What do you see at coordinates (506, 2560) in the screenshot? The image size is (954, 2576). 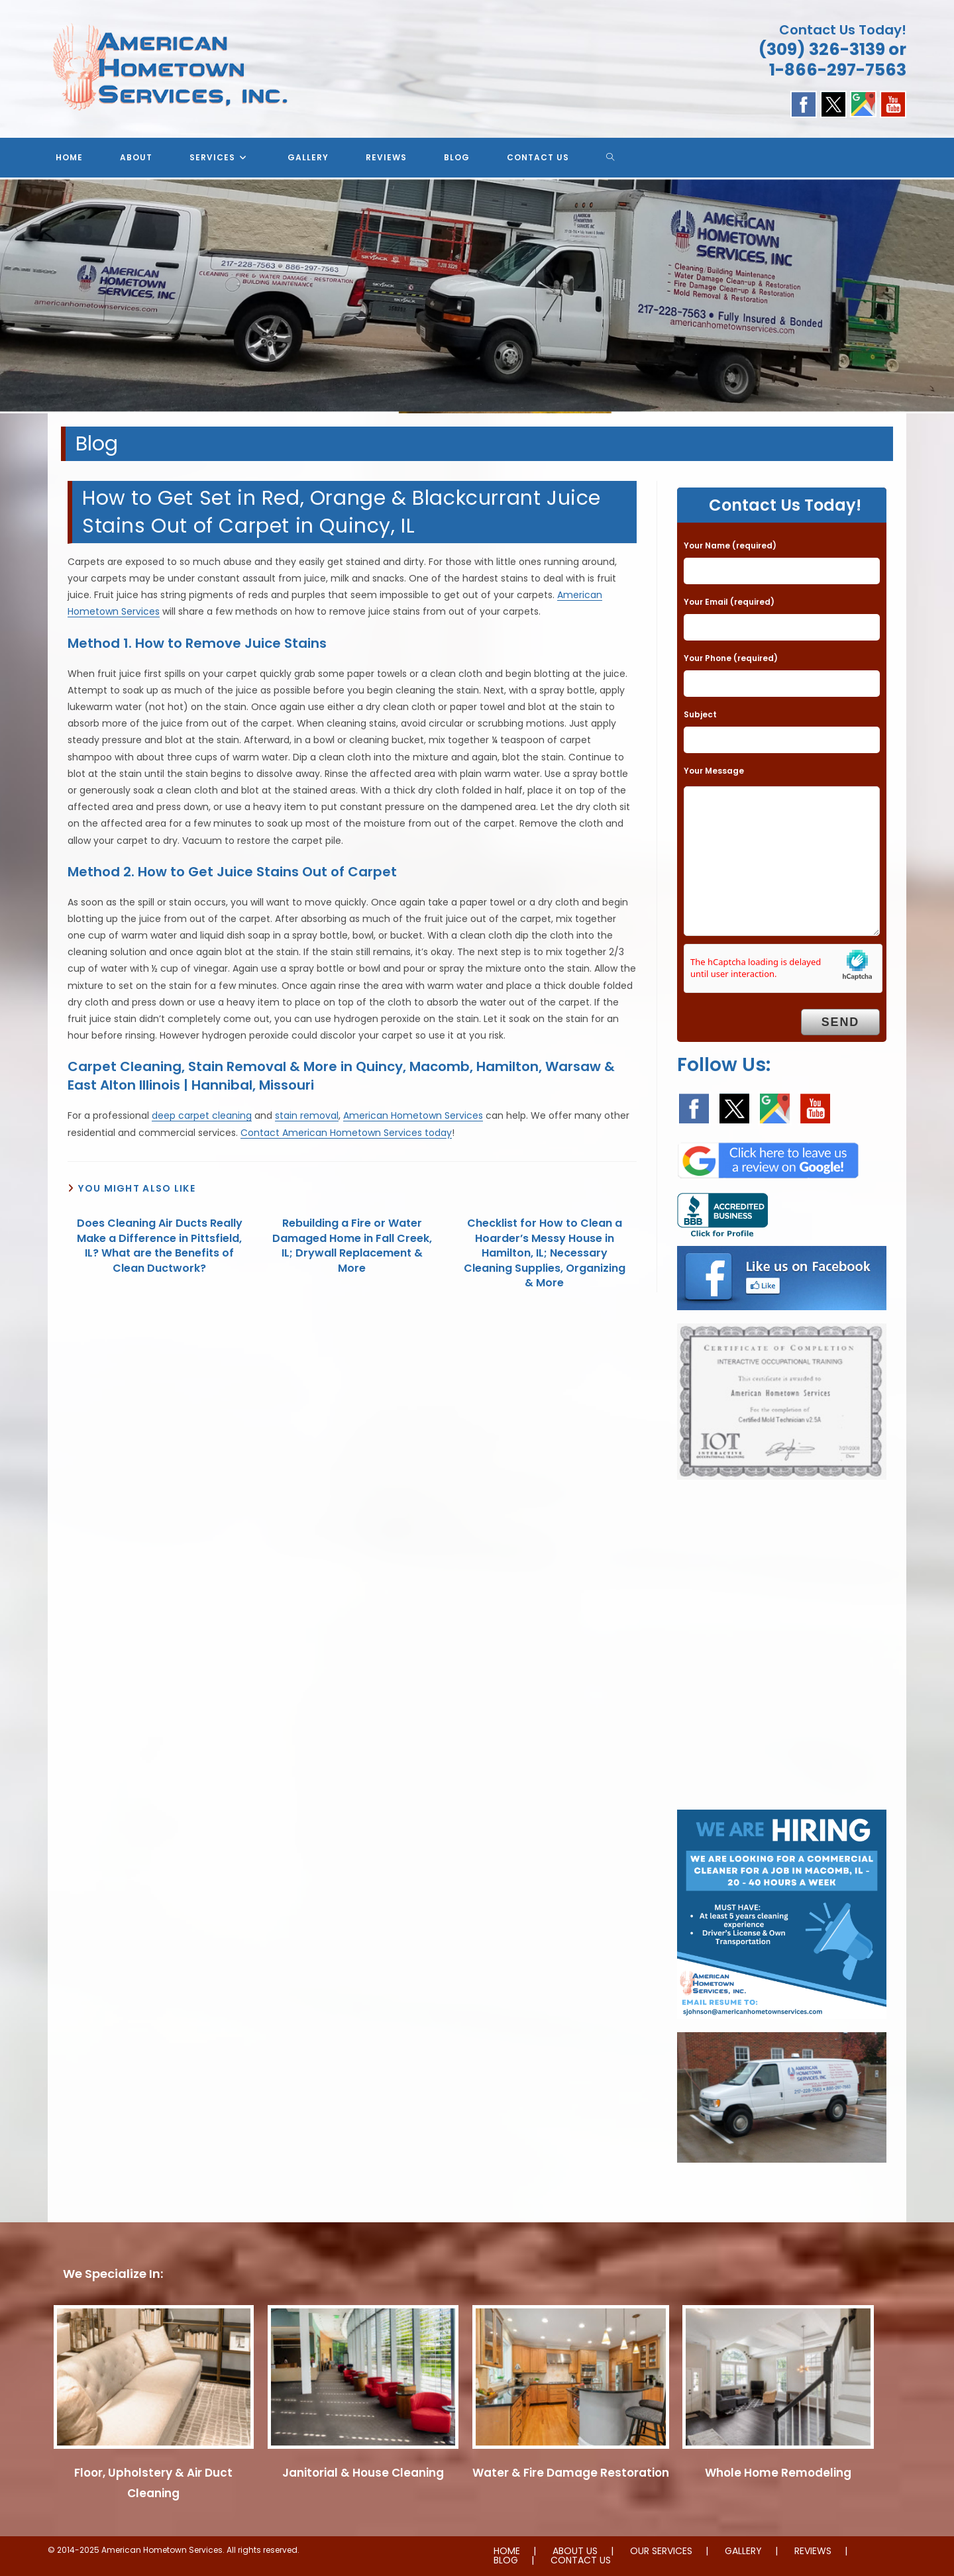 I see `BLOG` at bounding box center [506, 2560].